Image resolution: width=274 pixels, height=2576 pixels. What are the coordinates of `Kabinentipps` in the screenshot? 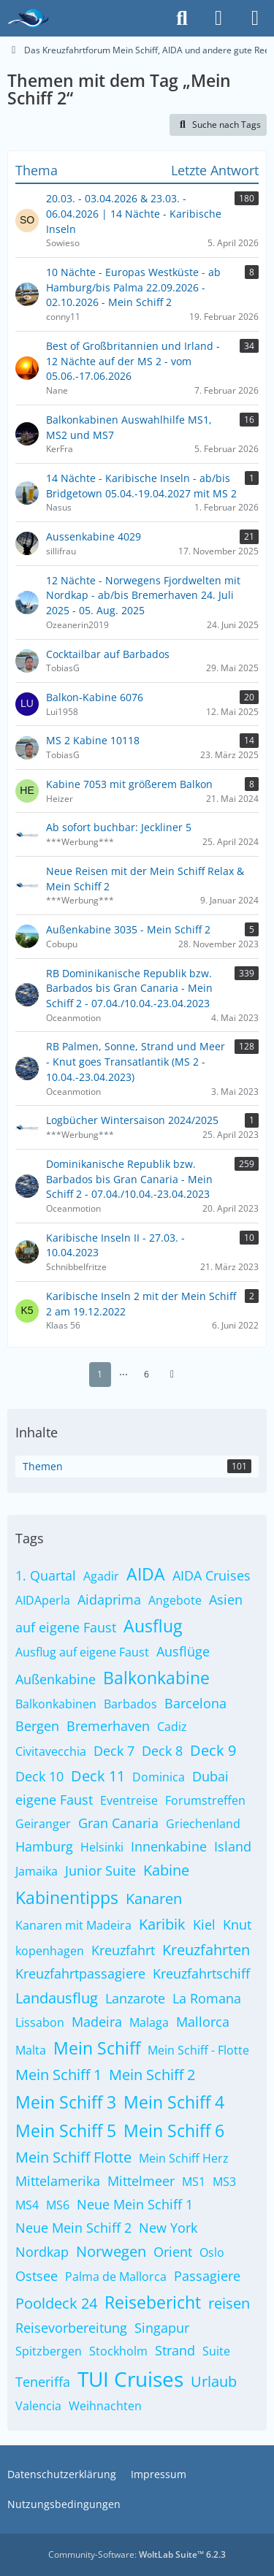 It's located at (66, 1897).